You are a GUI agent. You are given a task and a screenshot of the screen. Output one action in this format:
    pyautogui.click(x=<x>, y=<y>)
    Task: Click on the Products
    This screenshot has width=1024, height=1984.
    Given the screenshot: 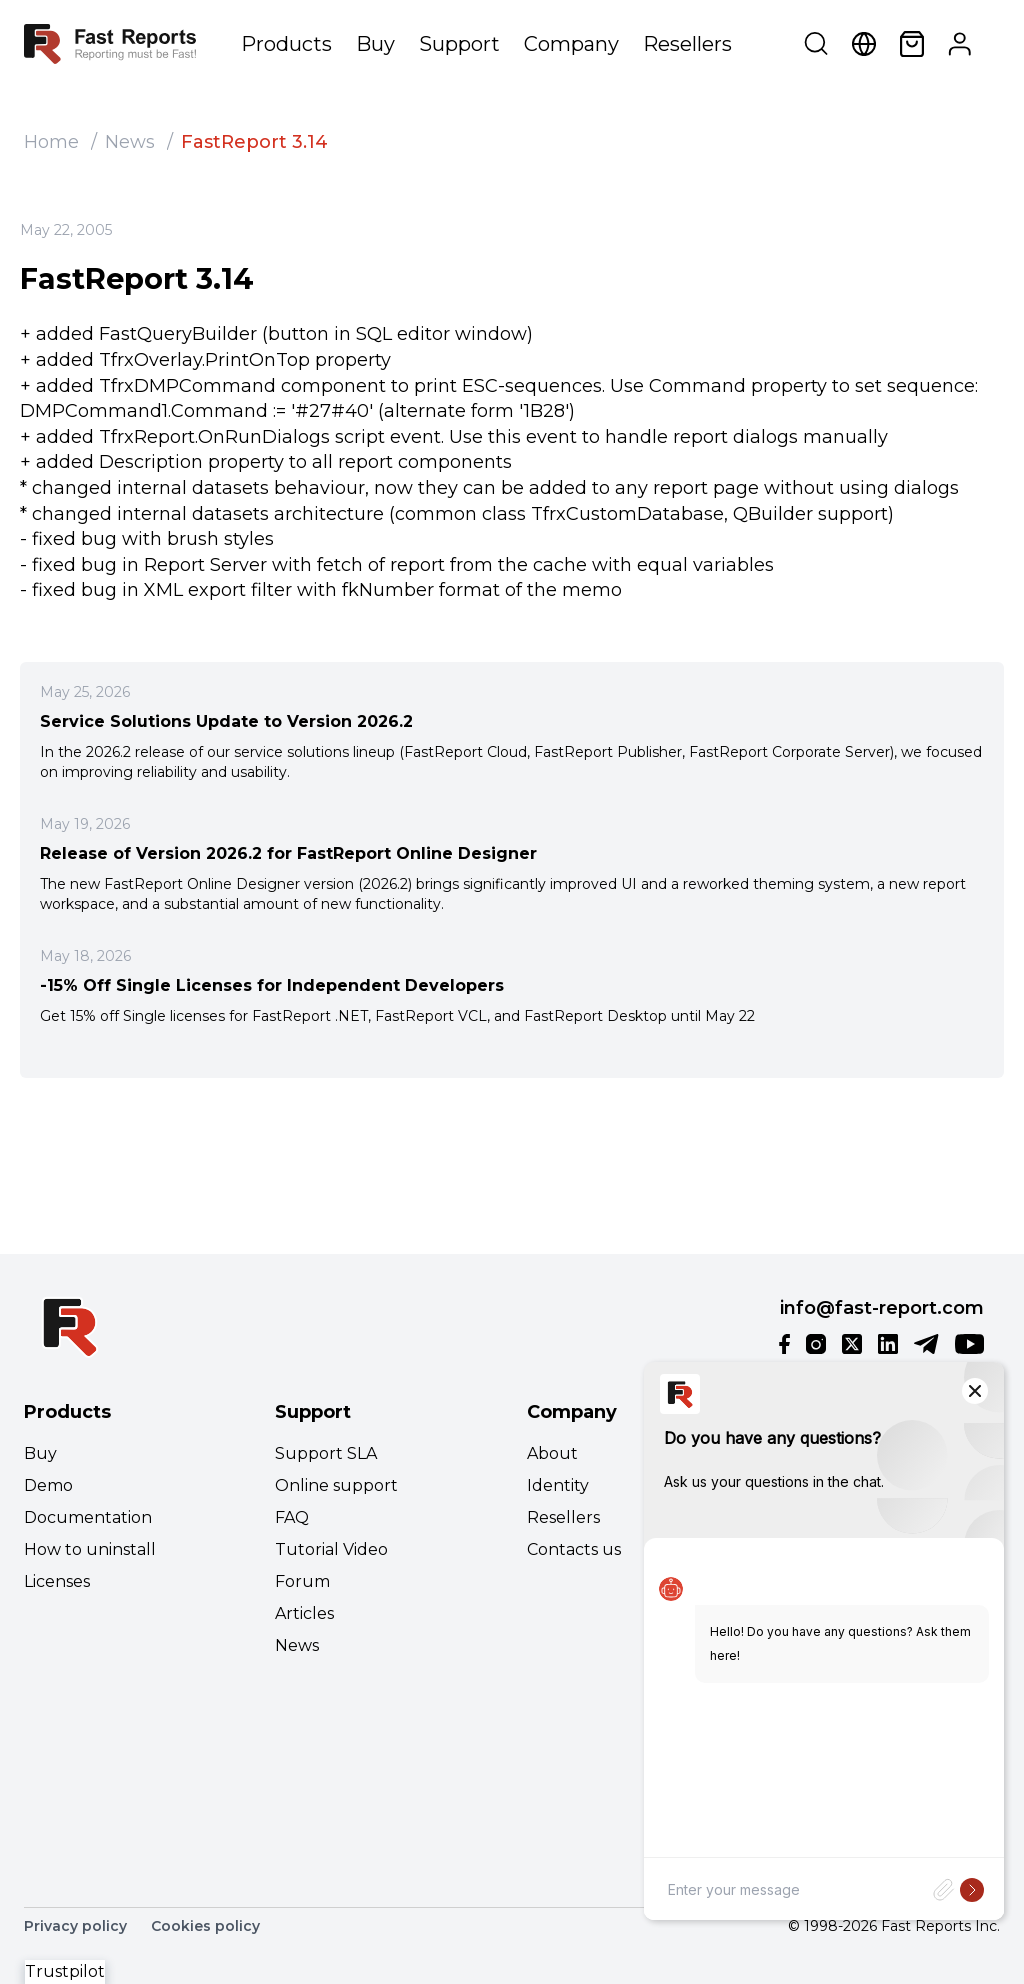 What is the action you would take?
    pyautogui.click(x=286, y=44)
    